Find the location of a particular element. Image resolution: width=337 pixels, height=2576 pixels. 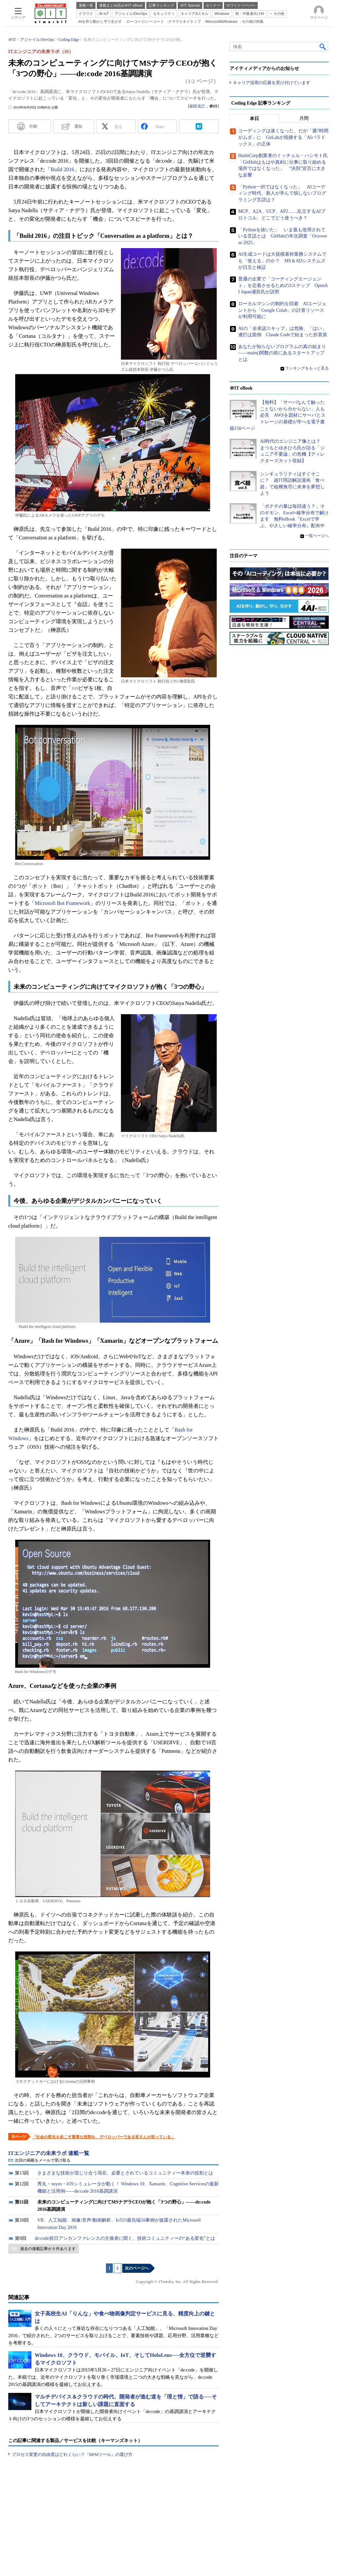

【無料】「サーバなんて触ったことないから分からない」人も必見 AWSを題材にサーバとストレージの基礎が学べる電子書籍150ページ is located at coordinates (277, 415).